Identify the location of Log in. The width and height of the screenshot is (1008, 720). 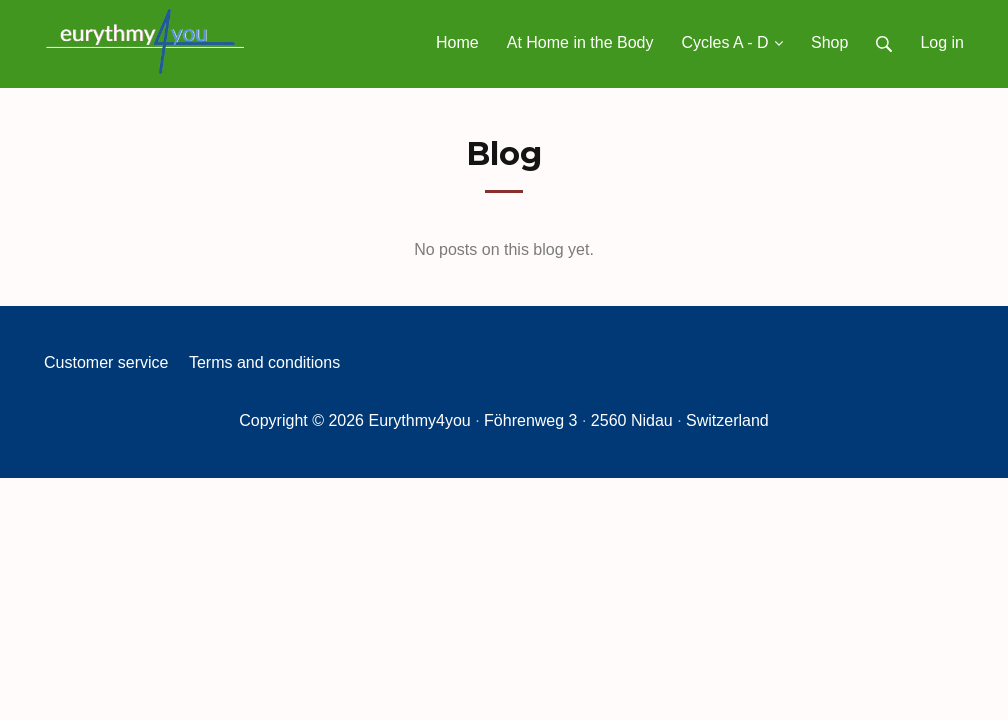
(942, 42).